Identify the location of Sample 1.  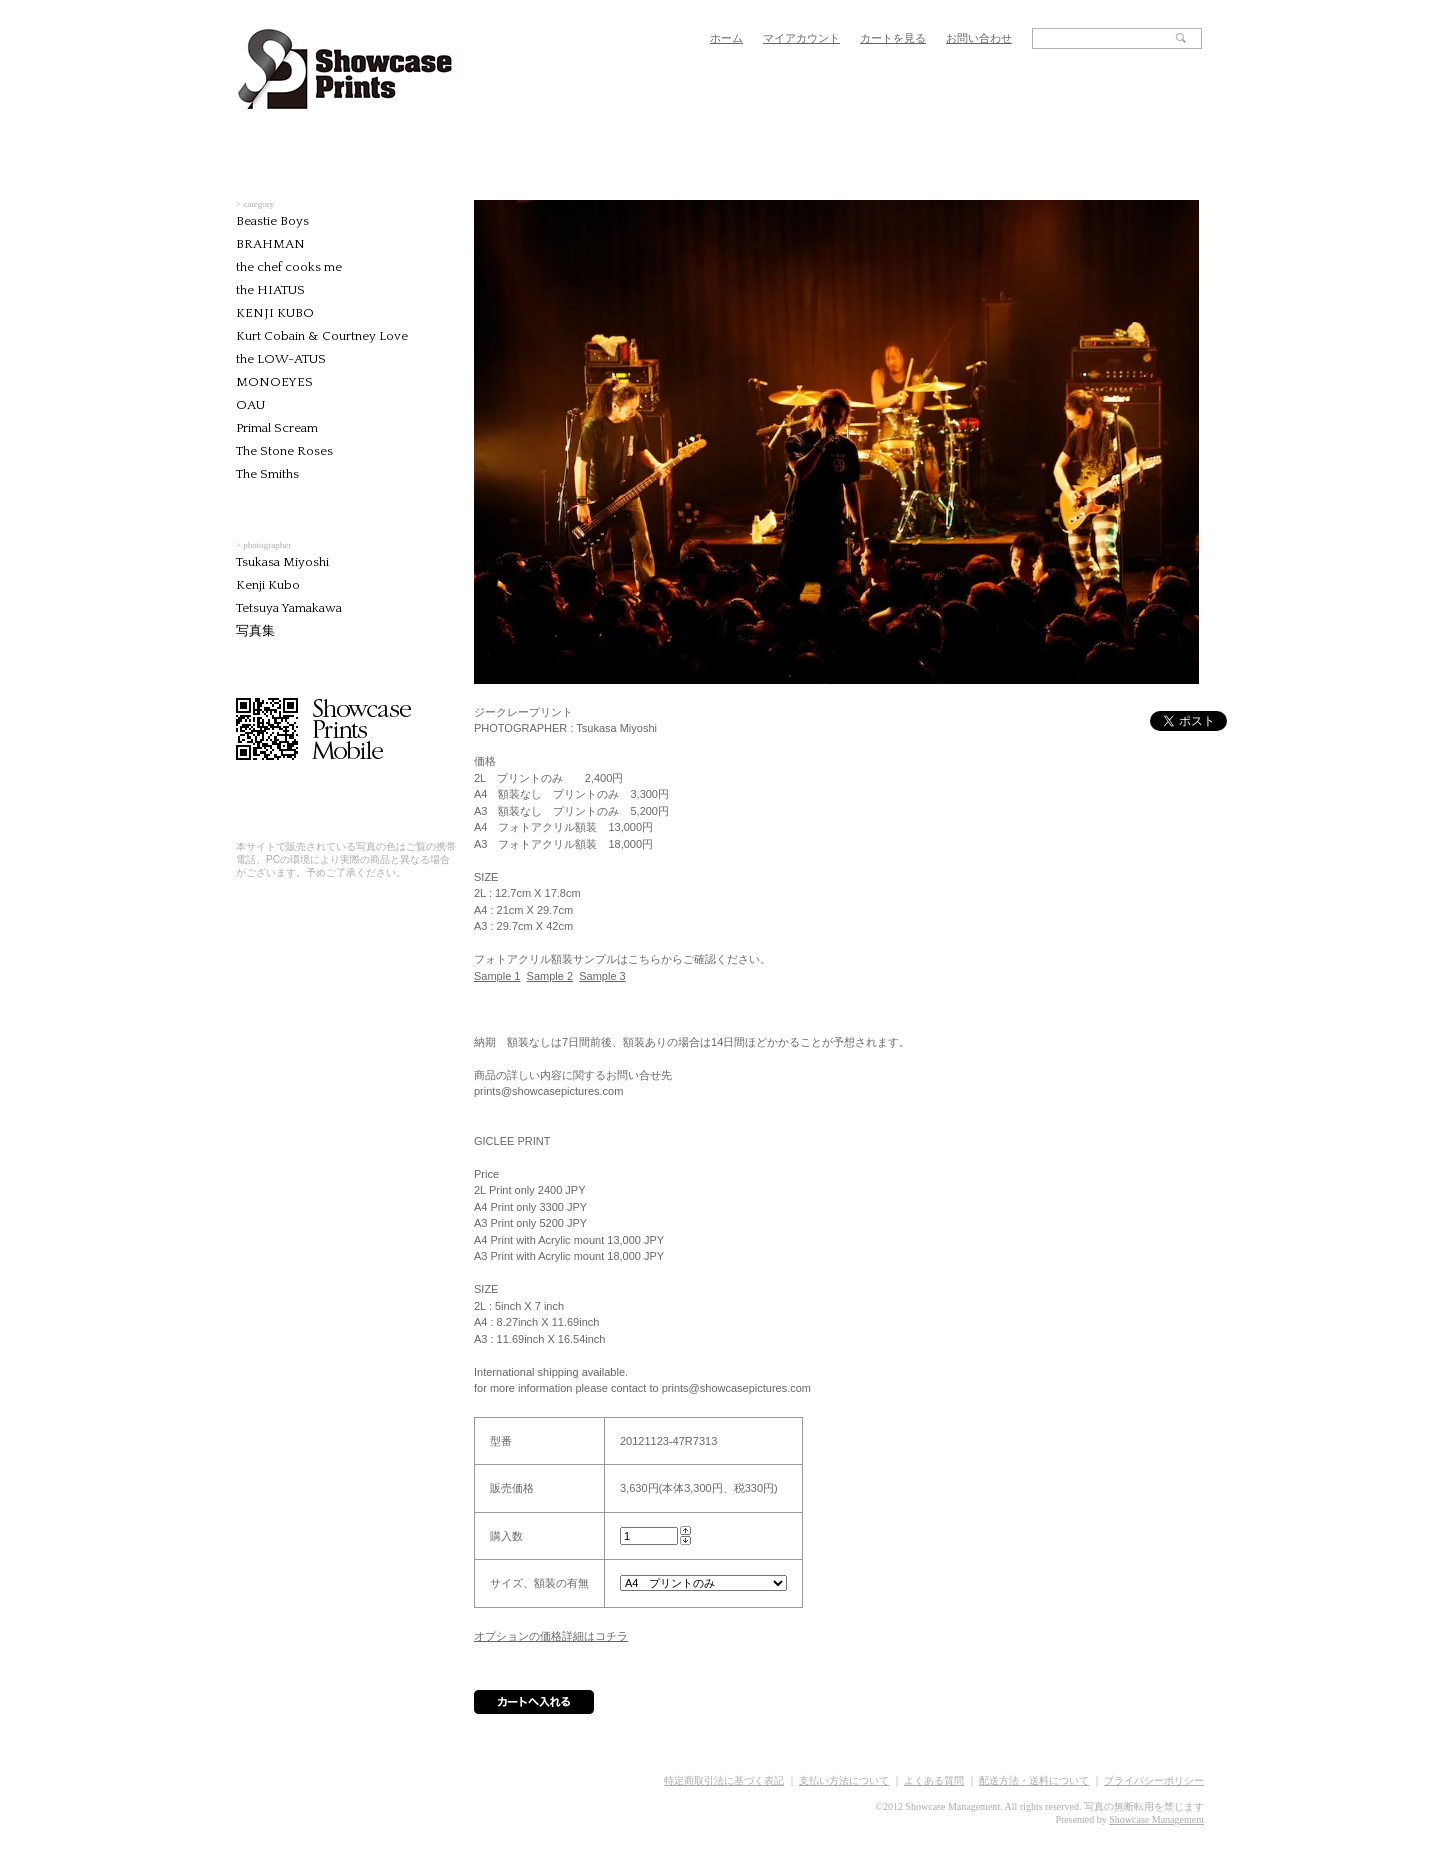
(497, 976).